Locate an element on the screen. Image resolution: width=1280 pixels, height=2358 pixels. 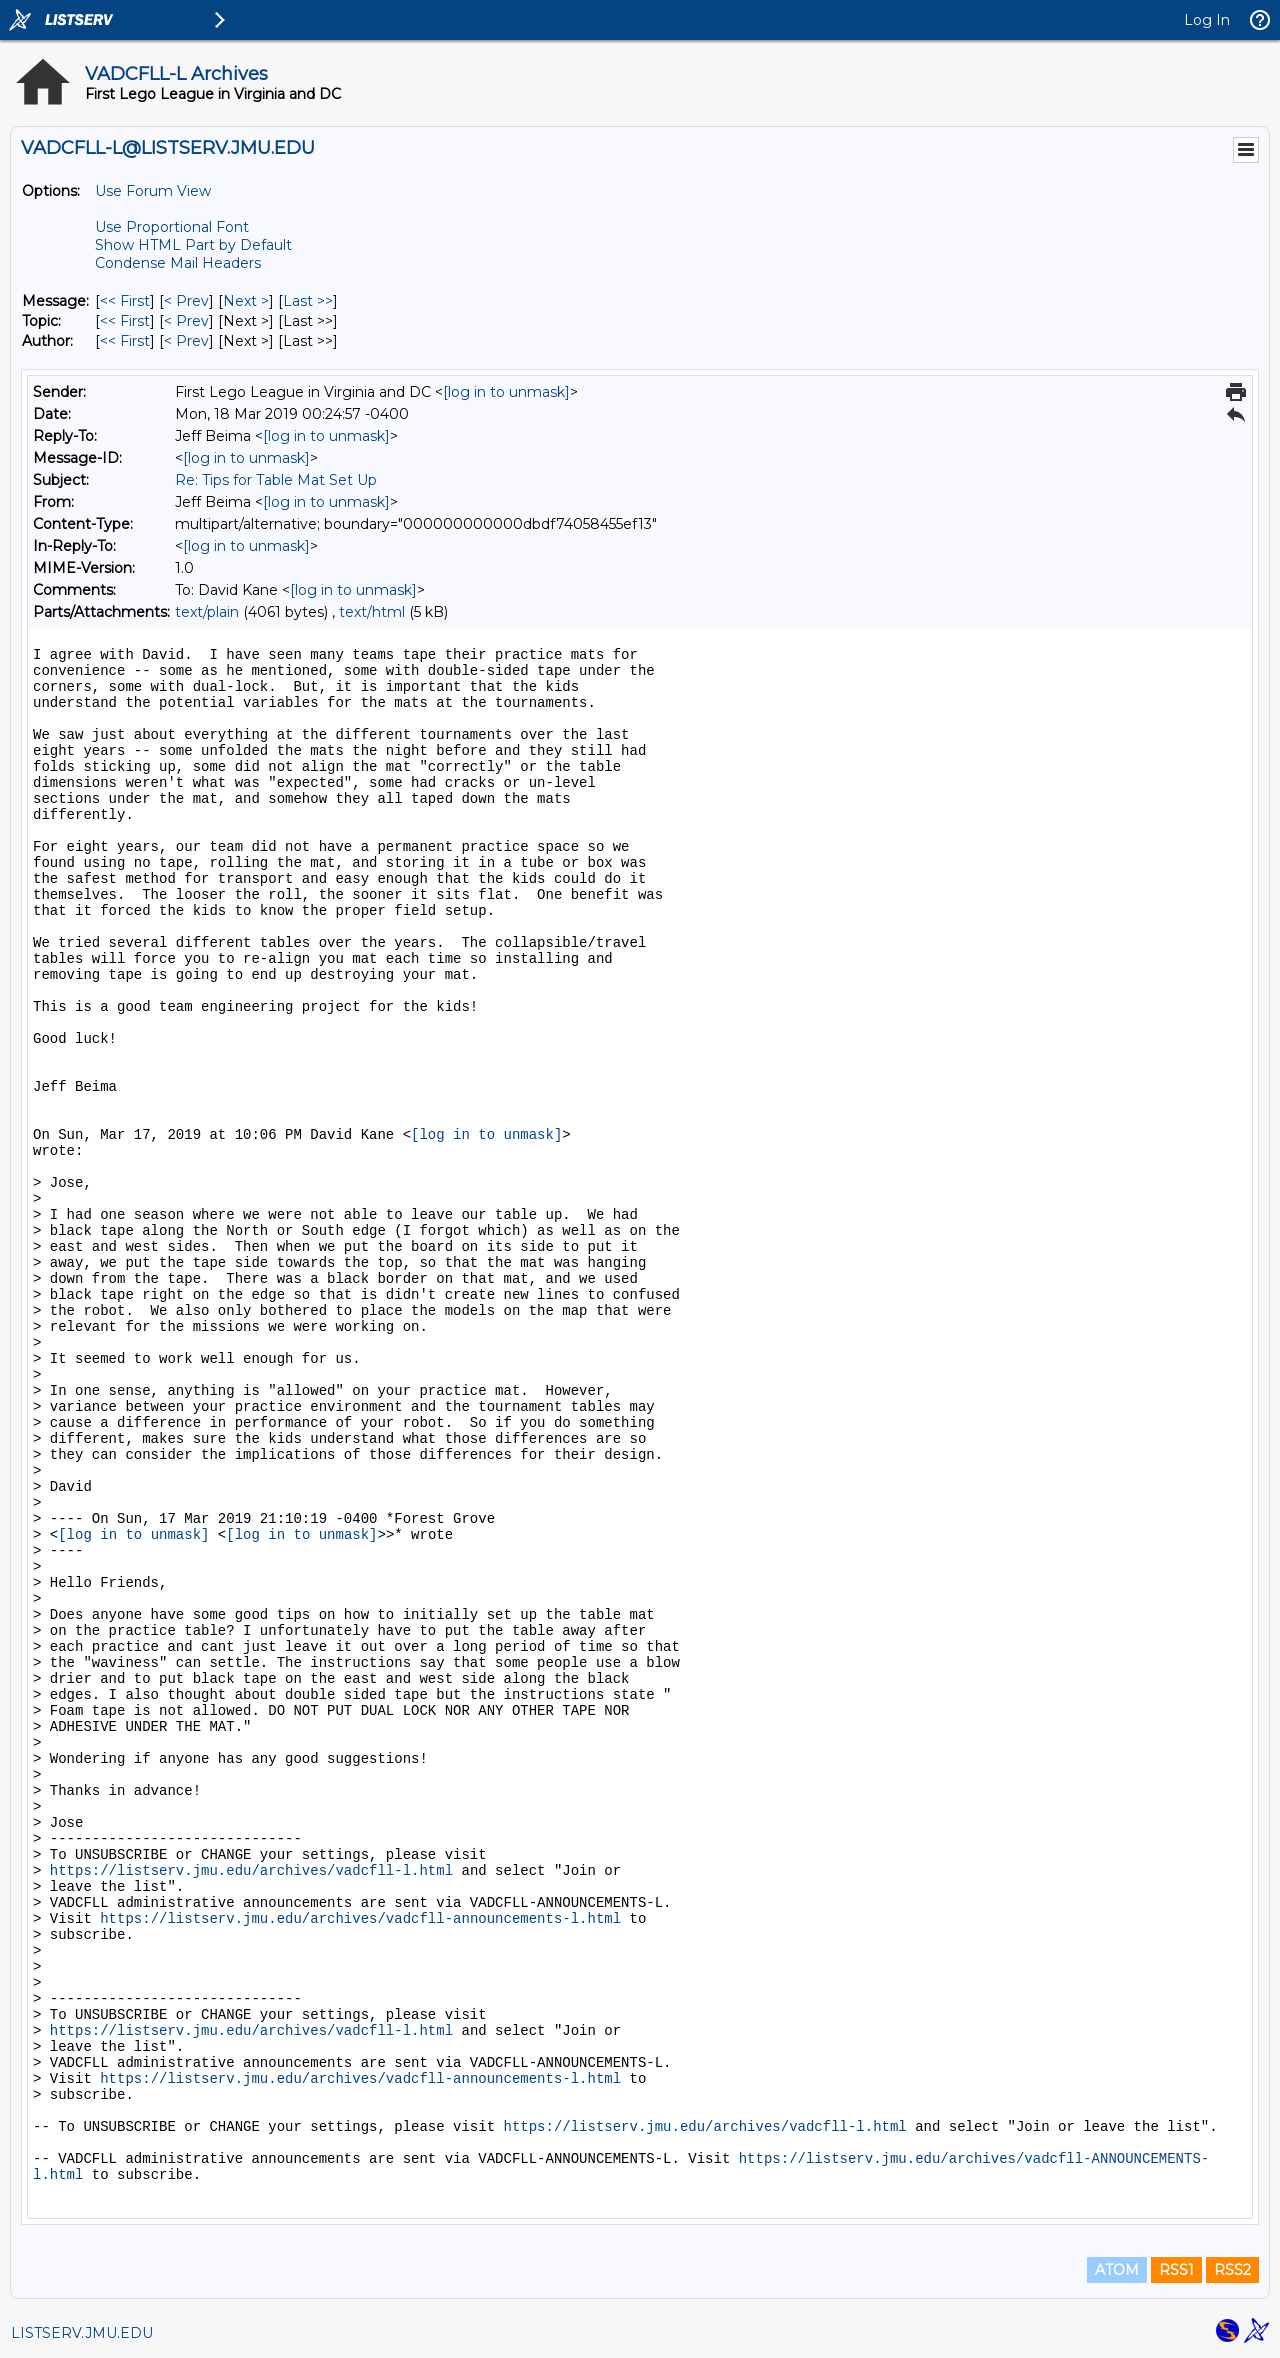
Log In is located at coordinates (1207, 20).